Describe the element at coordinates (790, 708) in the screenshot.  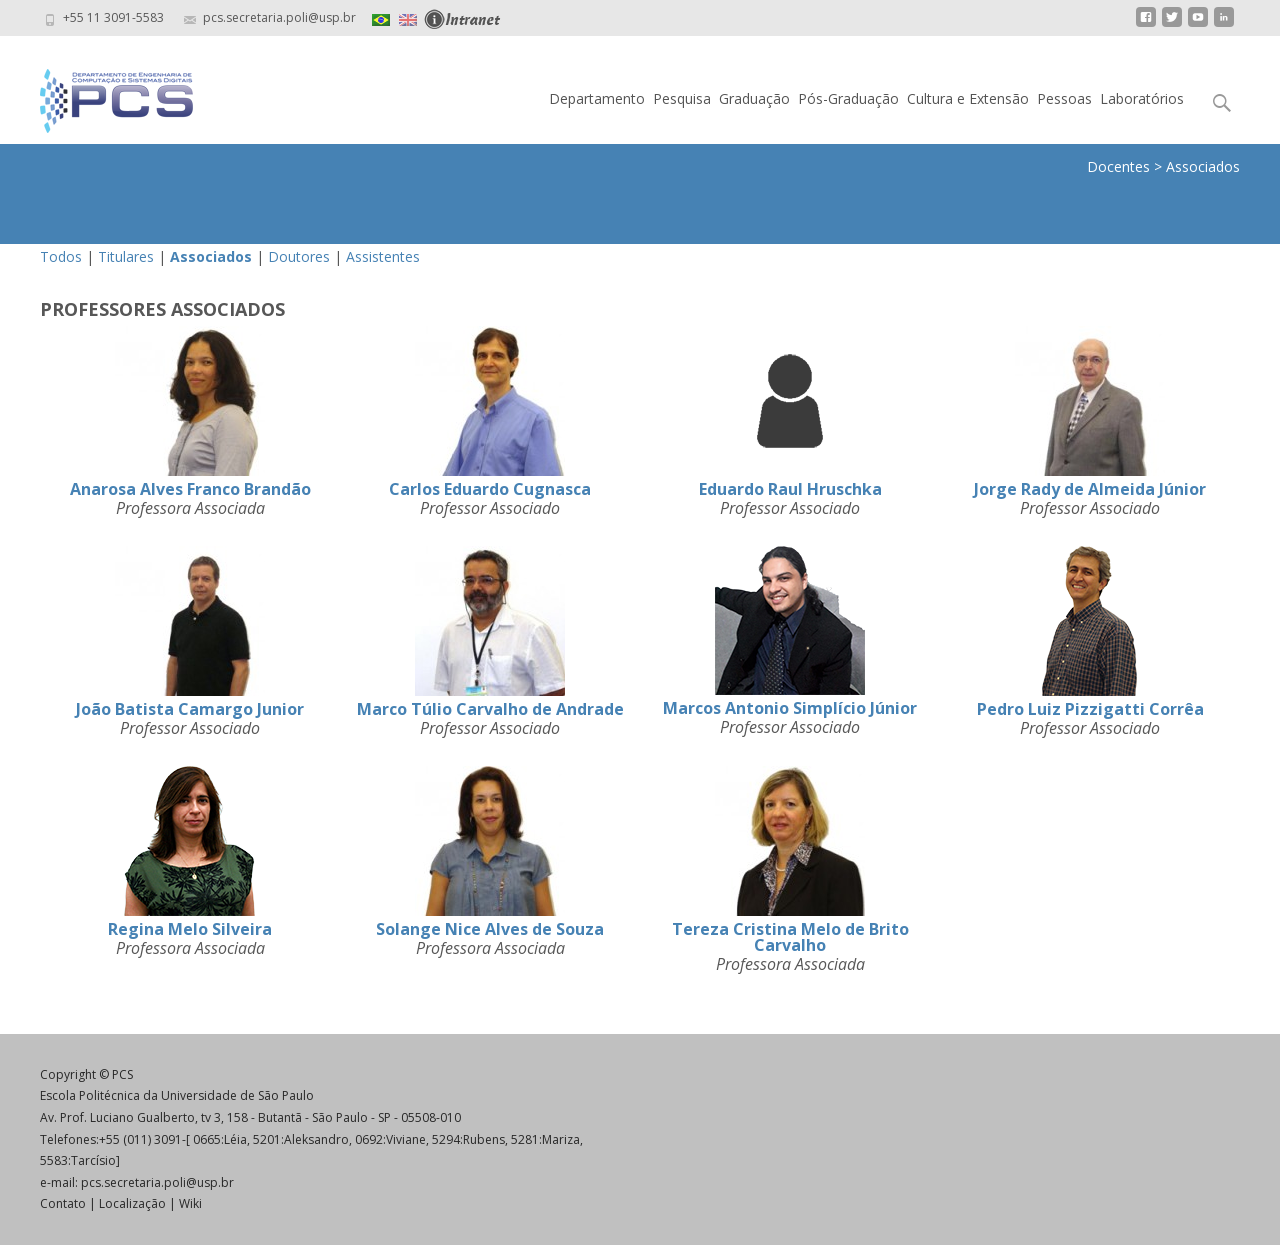
I see `Marcos Antonio Simplício Júnior` at that location.